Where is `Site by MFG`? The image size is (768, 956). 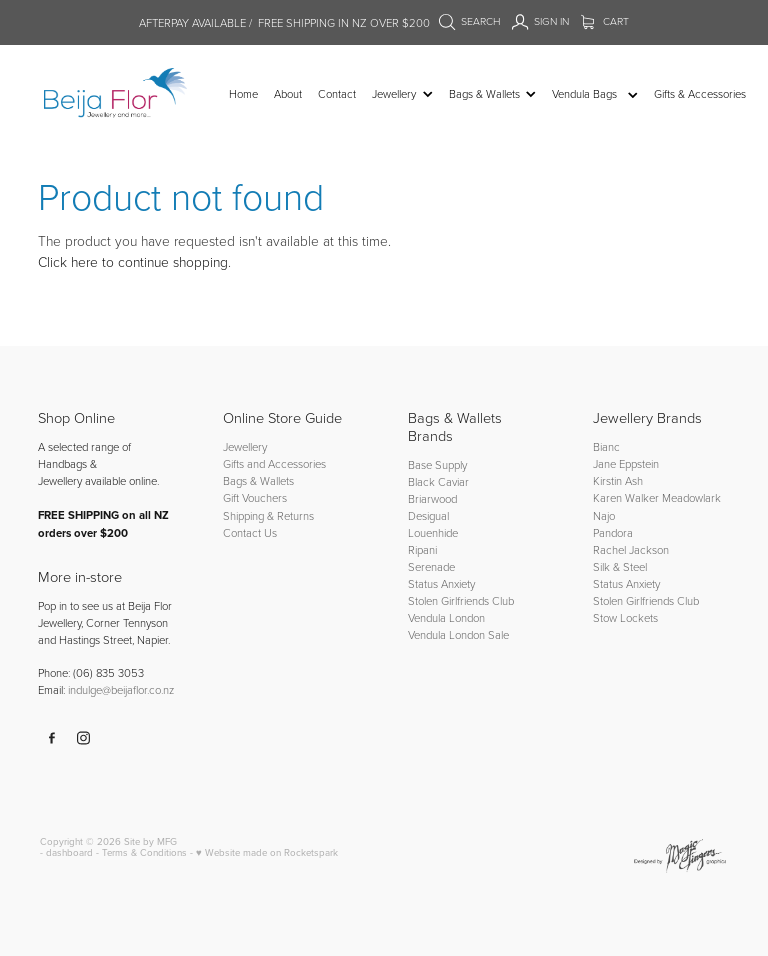 Site by MFG is located at coordinates (150, 841).